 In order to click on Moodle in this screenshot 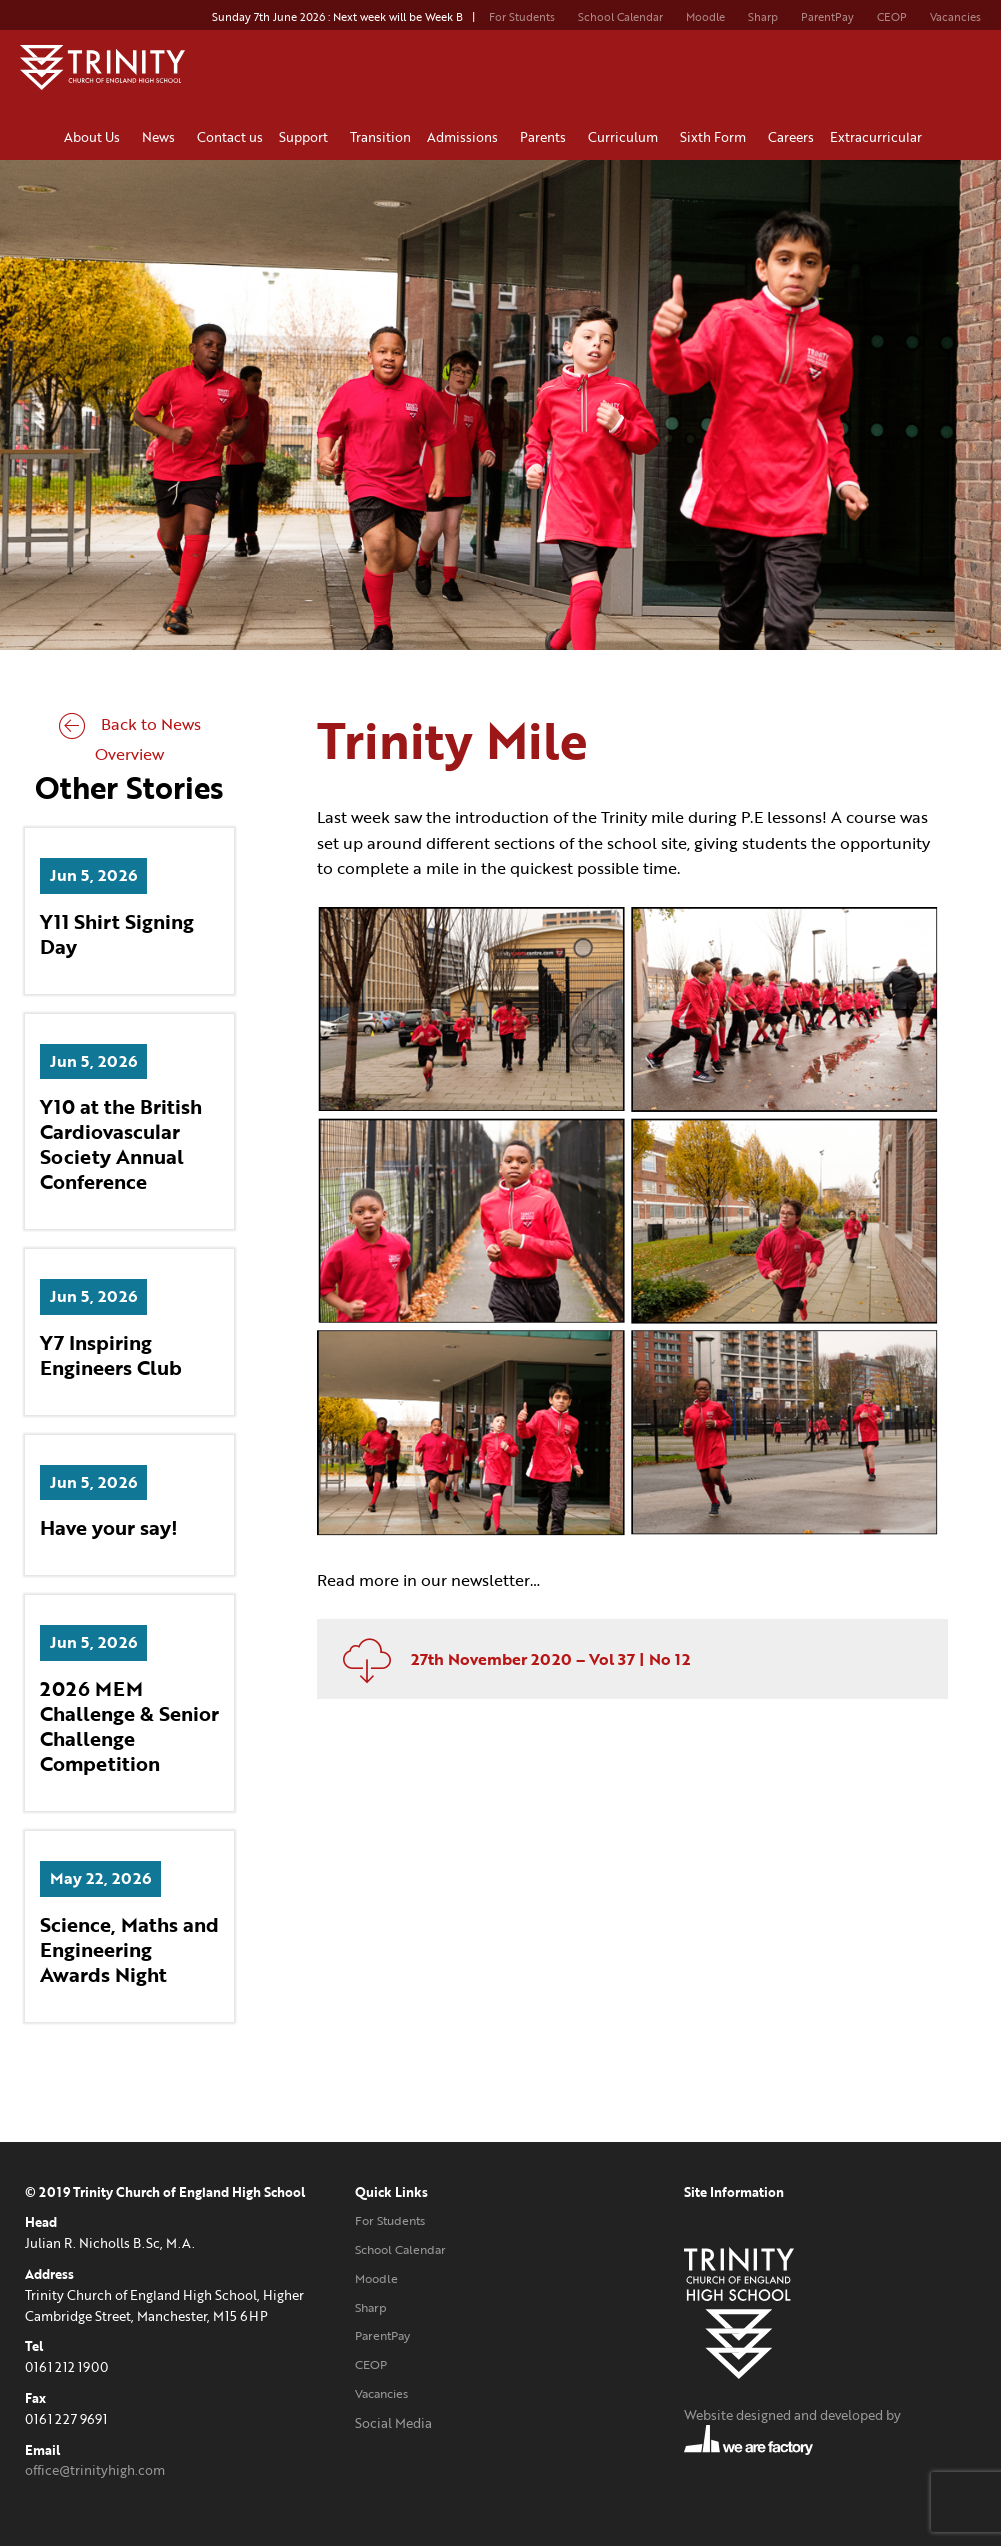, I will do `click(705, 17)`.